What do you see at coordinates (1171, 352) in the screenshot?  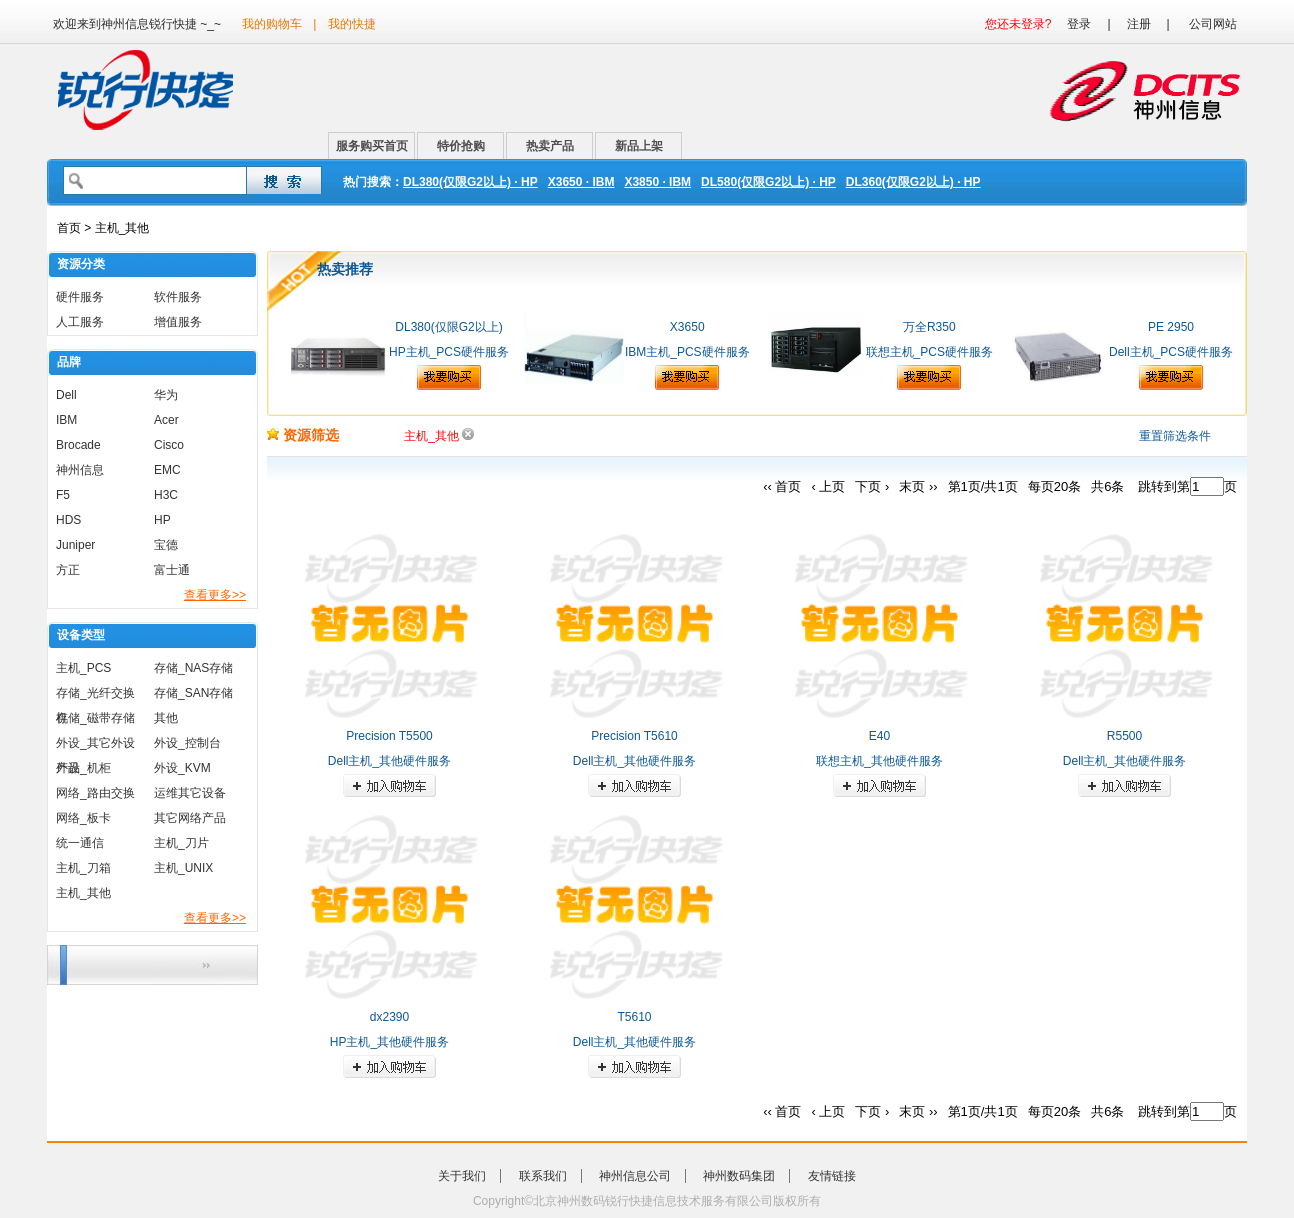 I see `Dell主机_PCS硬件服务` at bounding box center [1171, 352].